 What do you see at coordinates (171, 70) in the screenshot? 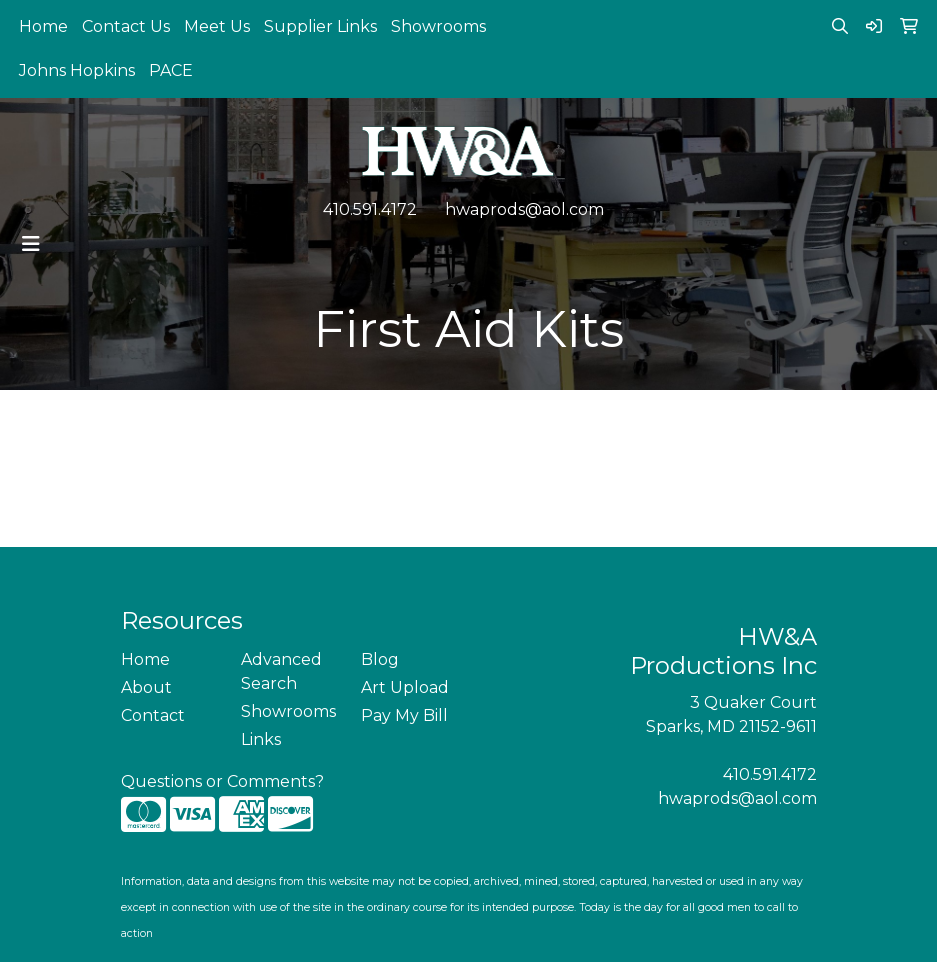
I see `PACE` at bounding box center [171, 70].